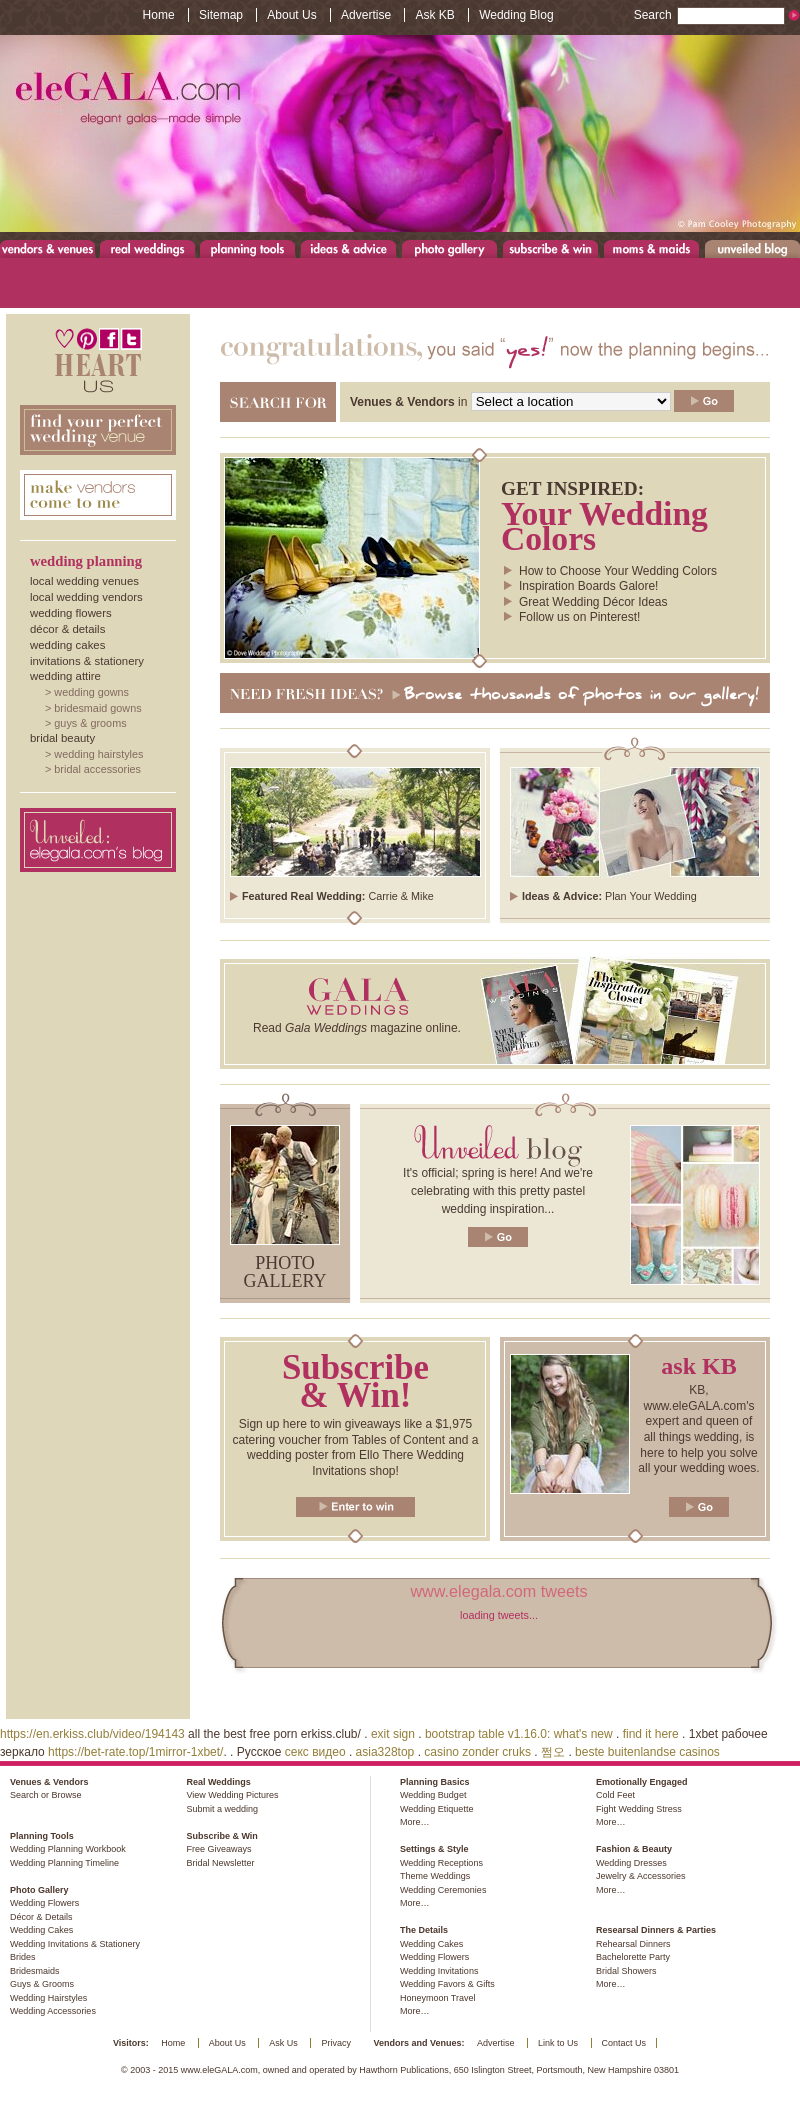 The image size is (800, 2123). Describe the element at coordinates (433, 1795) in the screenshot. I see `Wedding Budget` at that location.